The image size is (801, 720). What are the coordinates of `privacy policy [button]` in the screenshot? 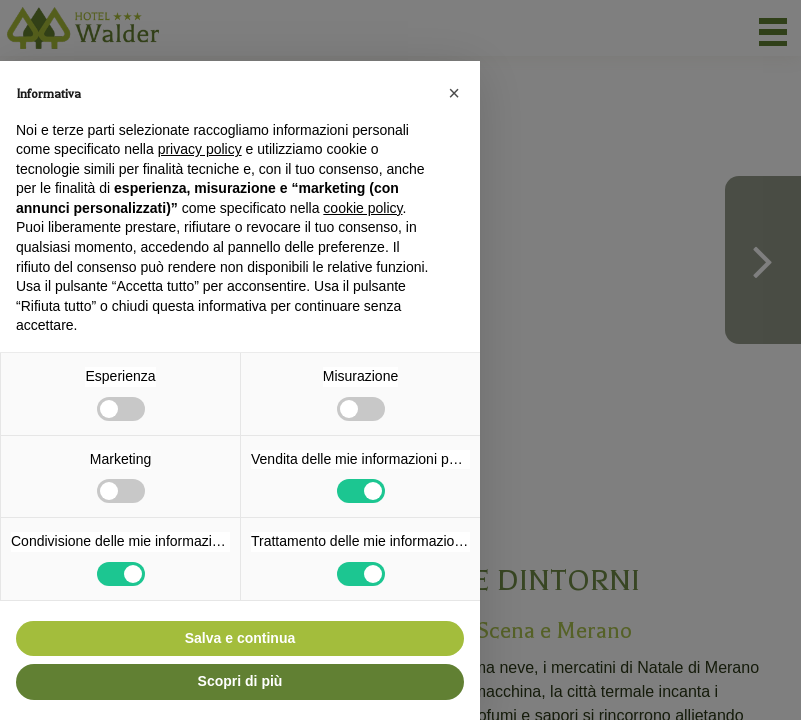 It's located at (200, 149).